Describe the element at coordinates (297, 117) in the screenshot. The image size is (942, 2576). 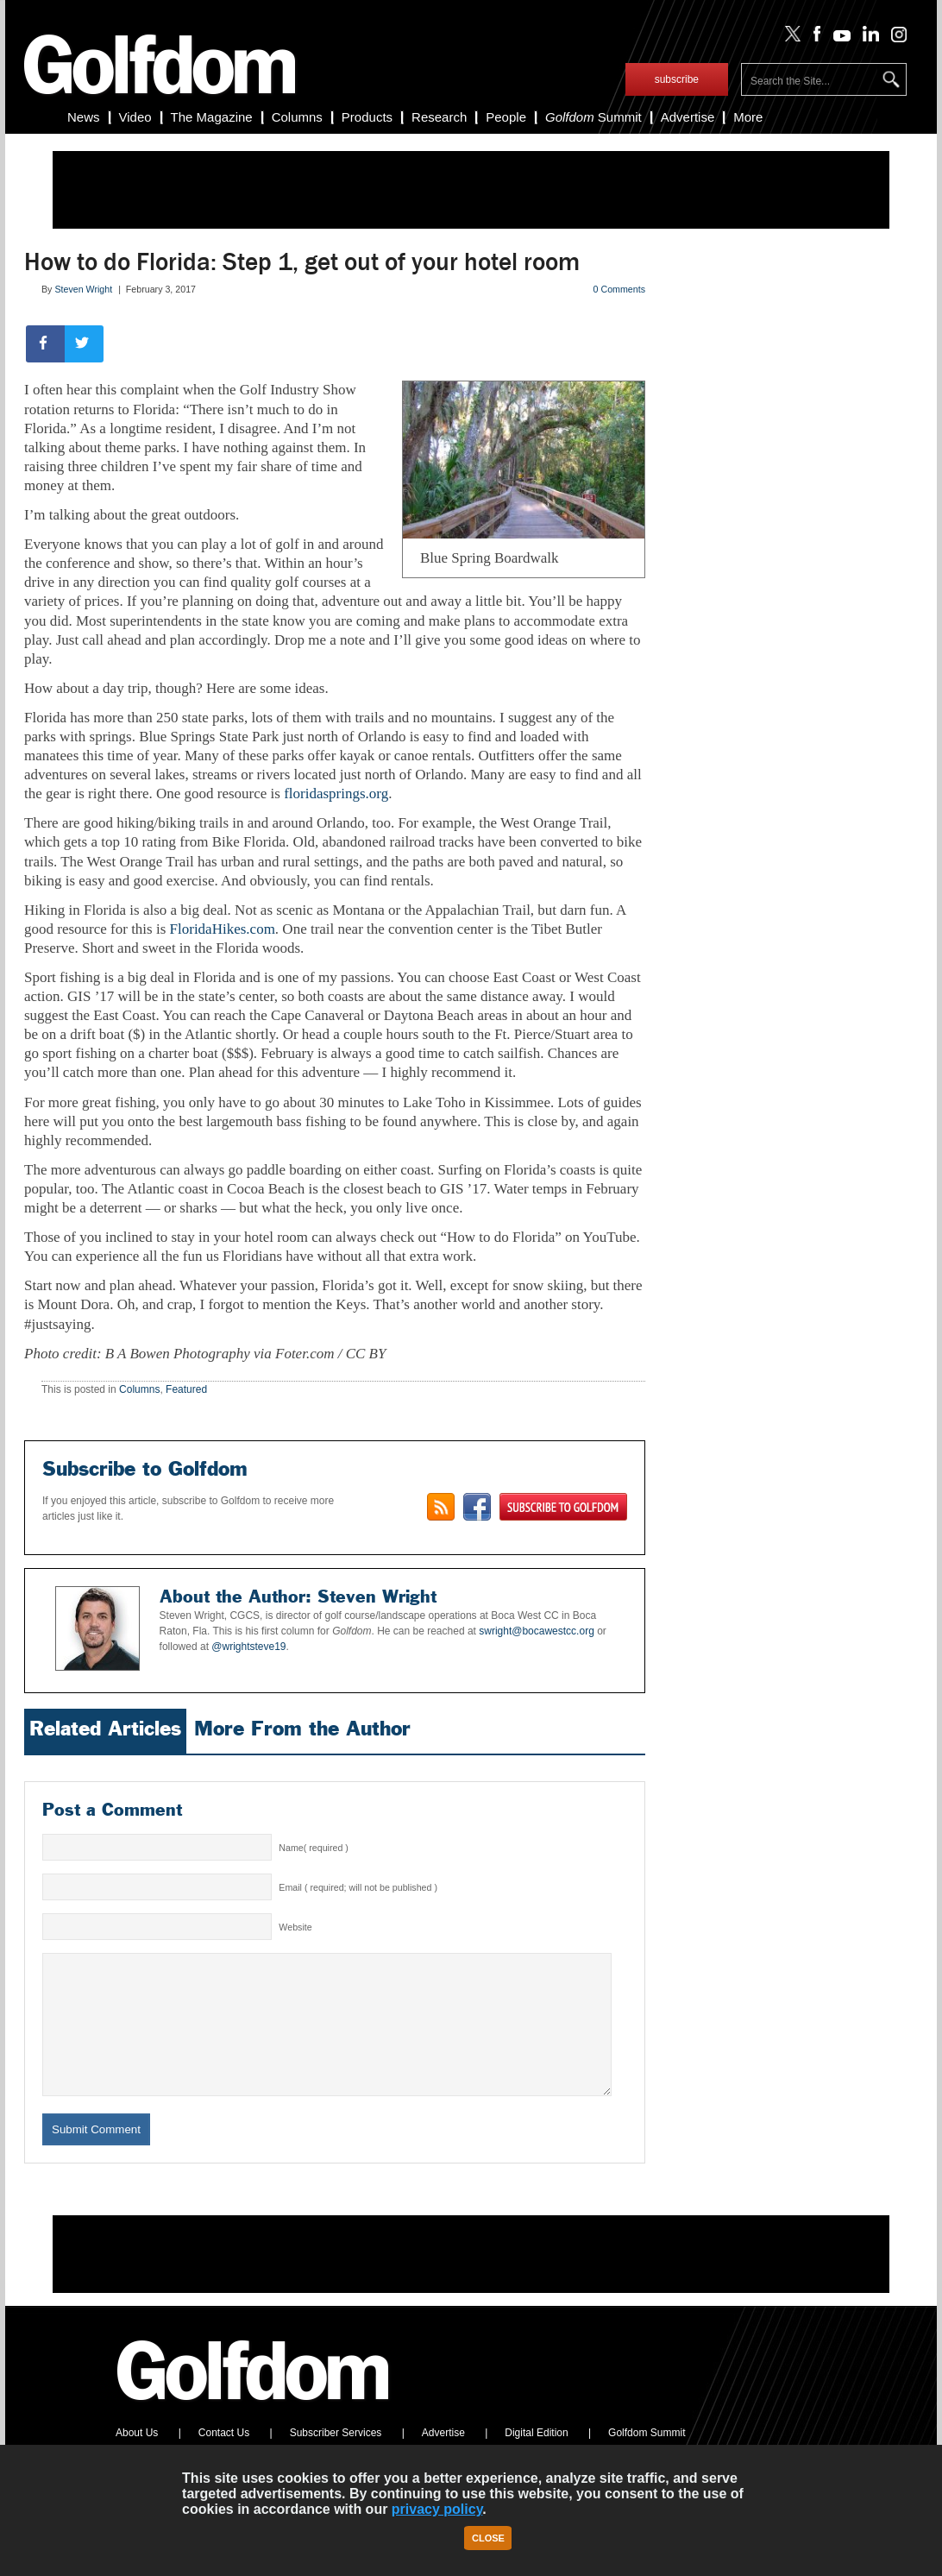
I see `Columns` at that location.